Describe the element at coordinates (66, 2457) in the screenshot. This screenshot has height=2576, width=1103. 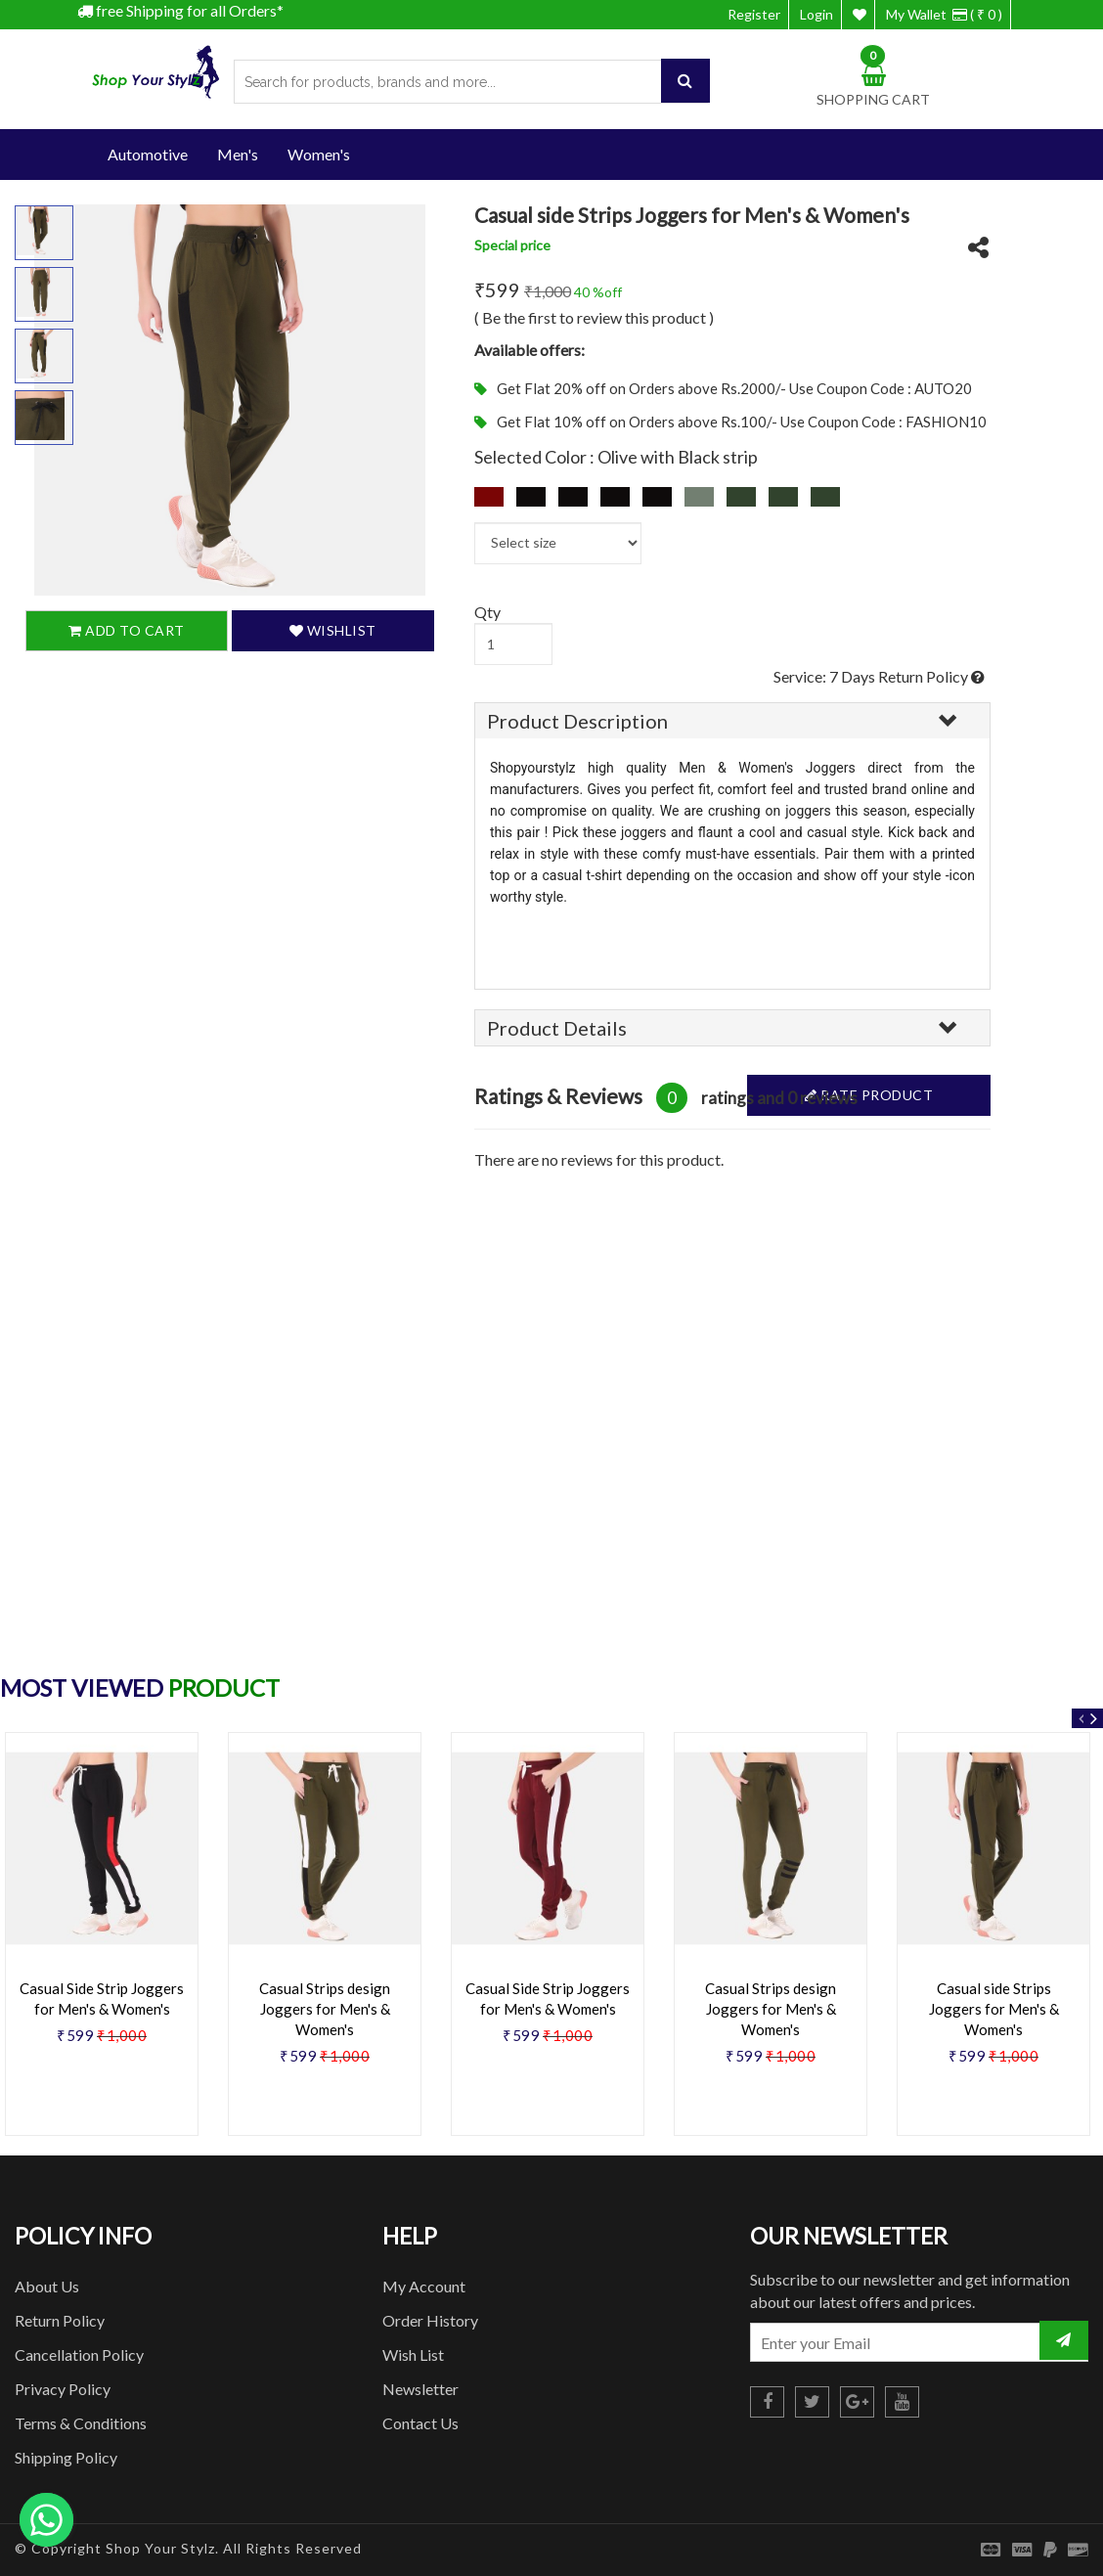
I see `Shipping Policy` at that location.